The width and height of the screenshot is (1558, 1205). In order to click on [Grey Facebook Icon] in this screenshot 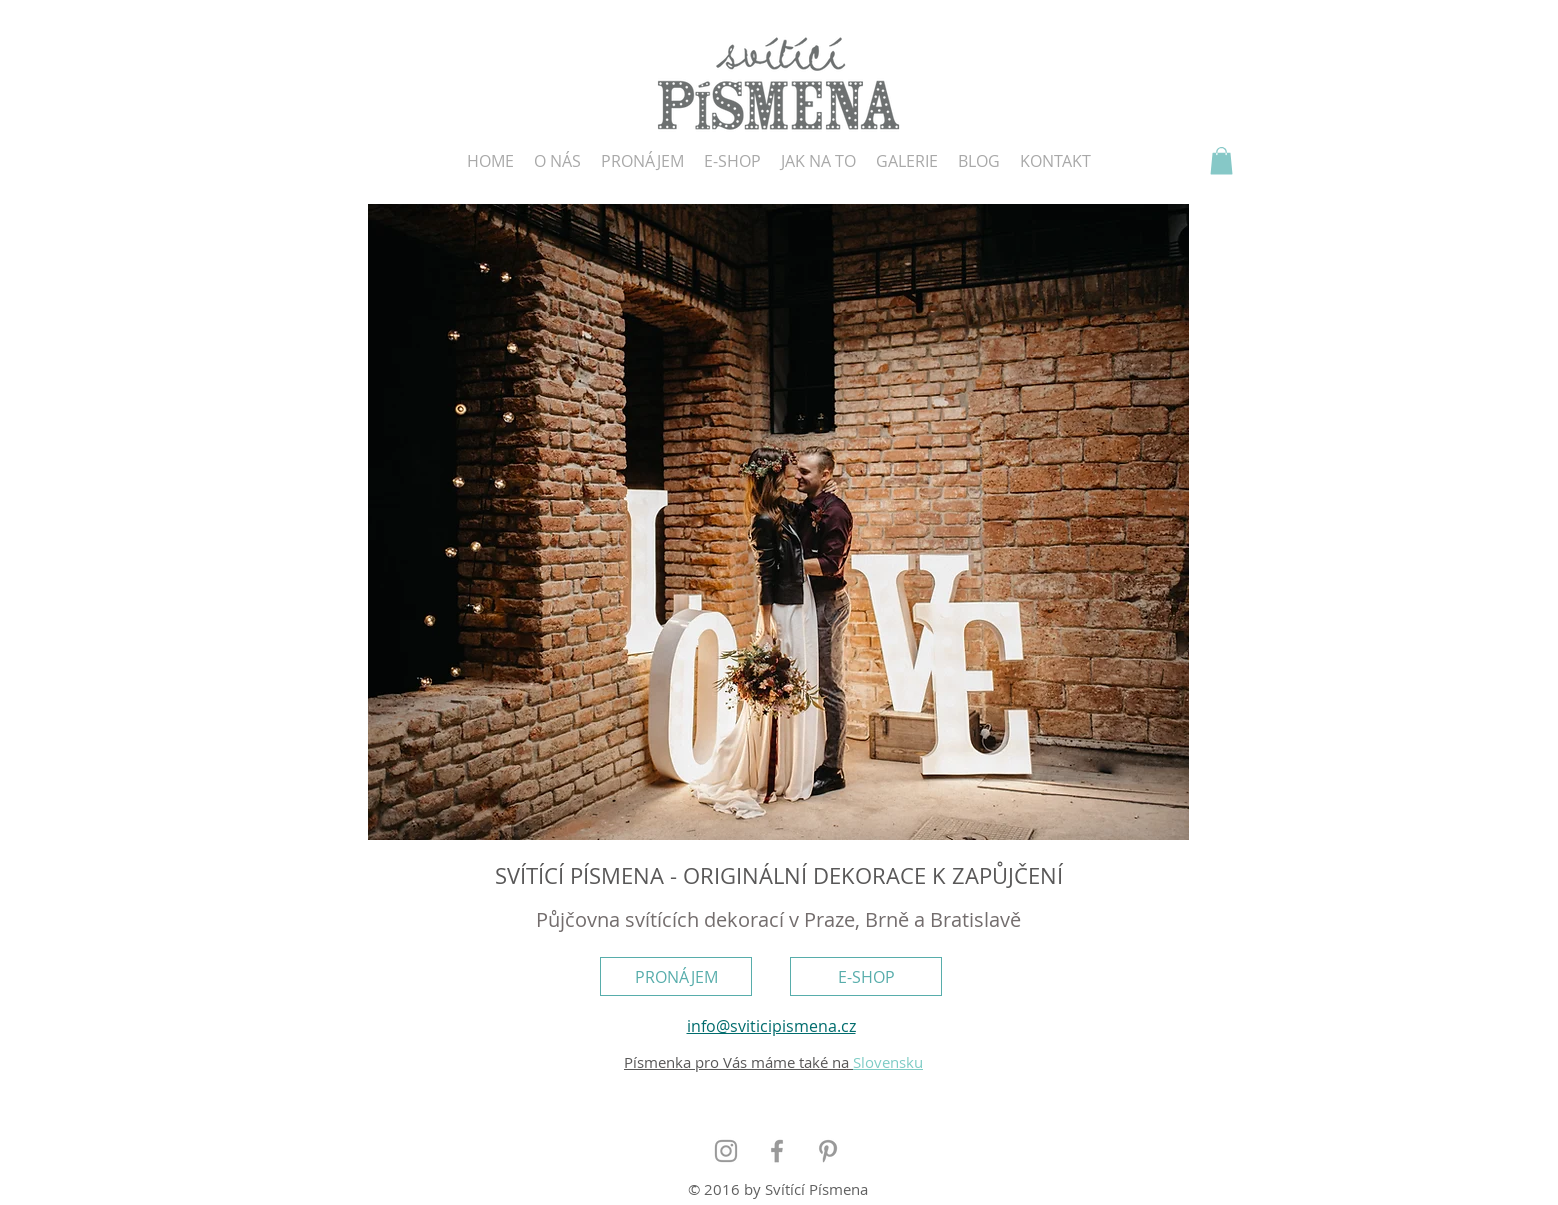, I will do `click(777, 1151)`.